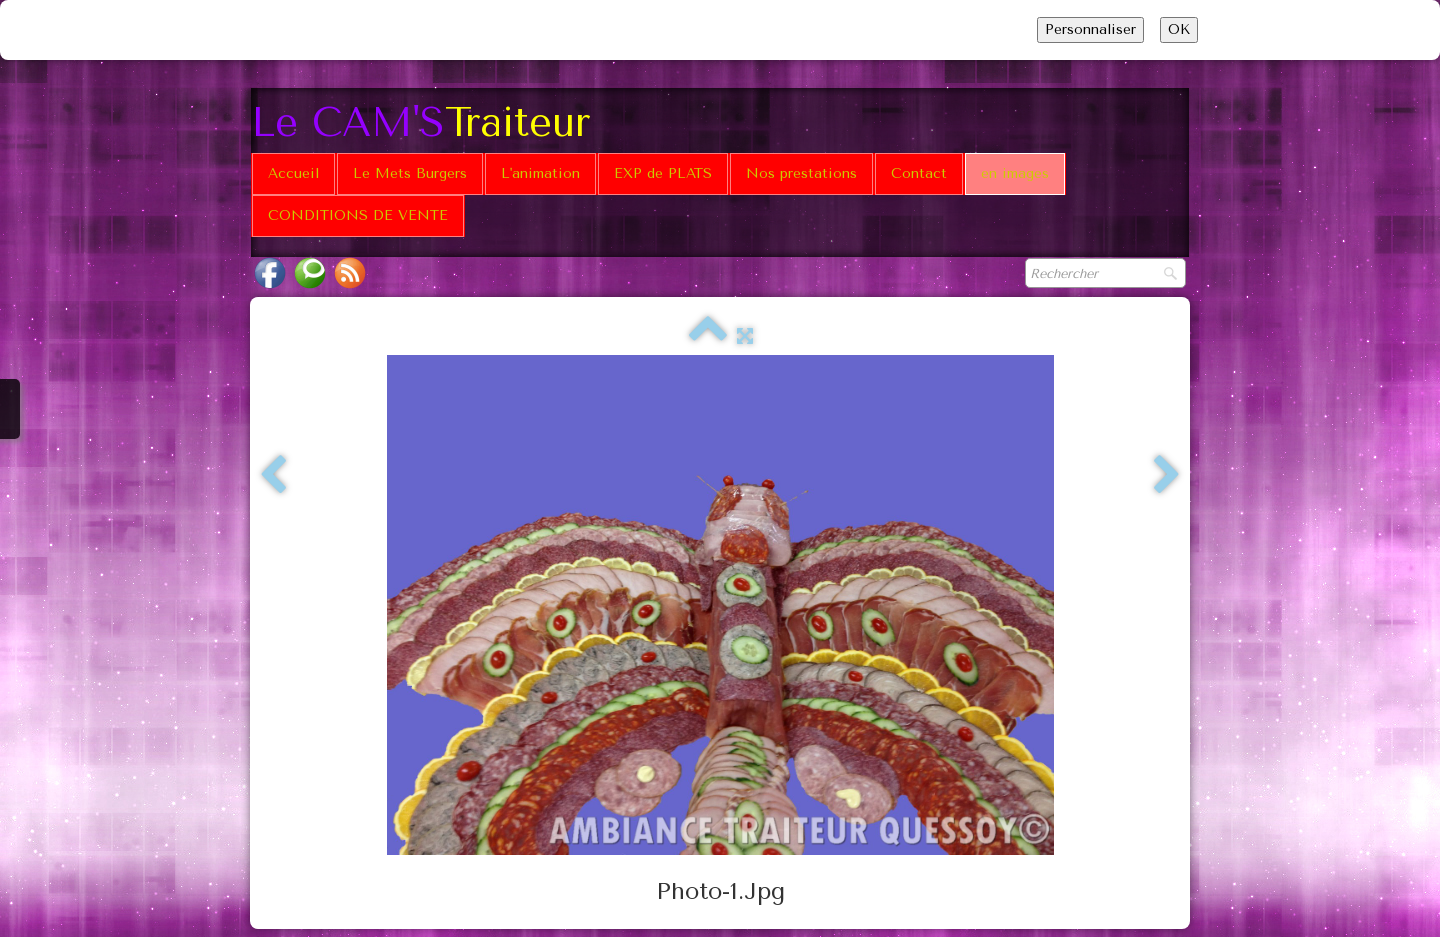  I want to click on [logo], so click(428, 120).